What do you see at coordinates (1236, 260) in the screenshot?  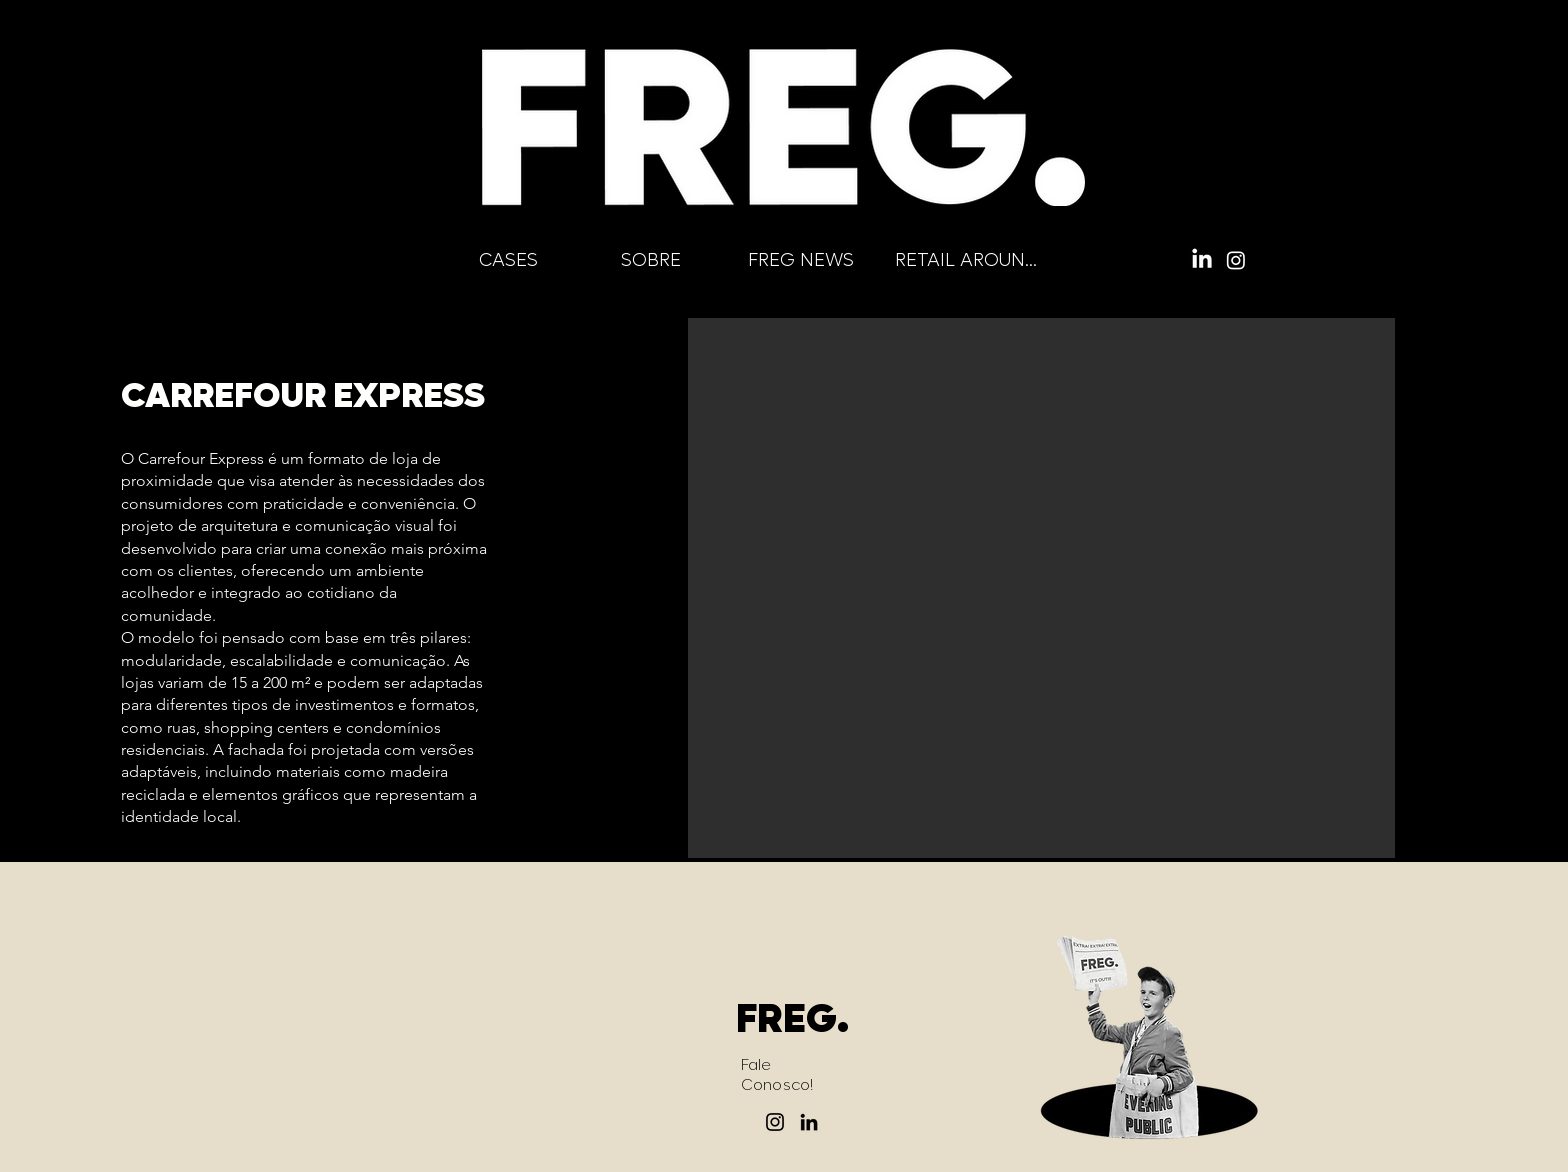 I see `[Instagram]` at bounding box center [1236, 260].